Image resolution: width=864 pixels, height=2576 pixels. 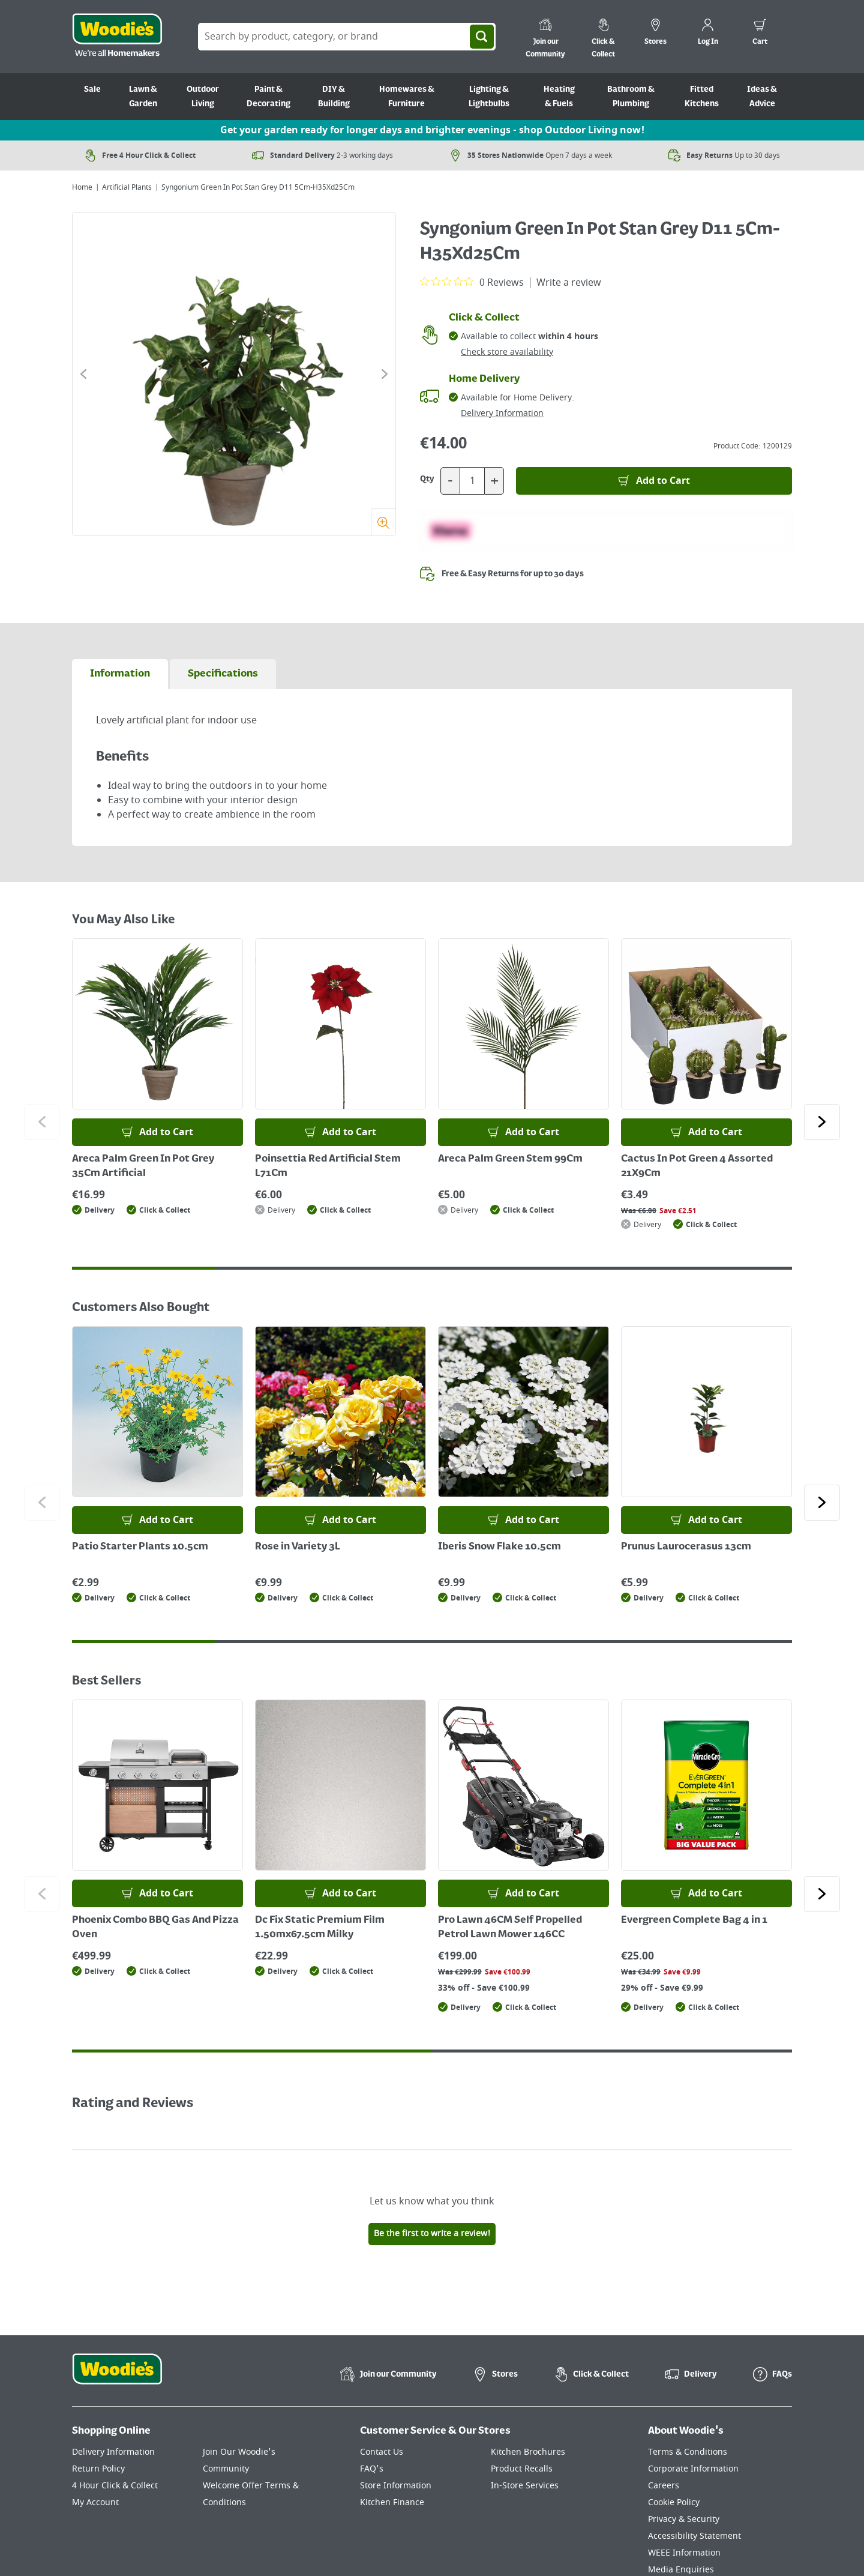 What do you see at coordinates (502, 413) in the screenshot?
I see `Delivery Information` at bounding box center [502, 413].